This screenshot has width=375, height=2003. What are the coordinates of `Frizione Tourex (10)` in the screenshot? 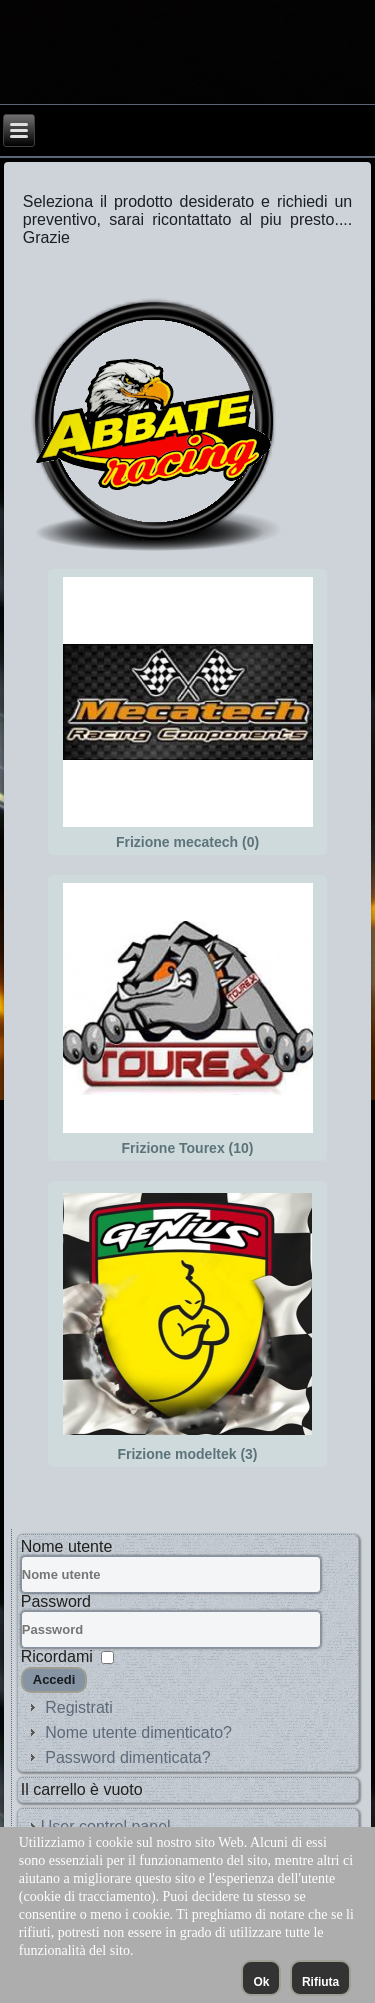 It's located at (188, 1148).